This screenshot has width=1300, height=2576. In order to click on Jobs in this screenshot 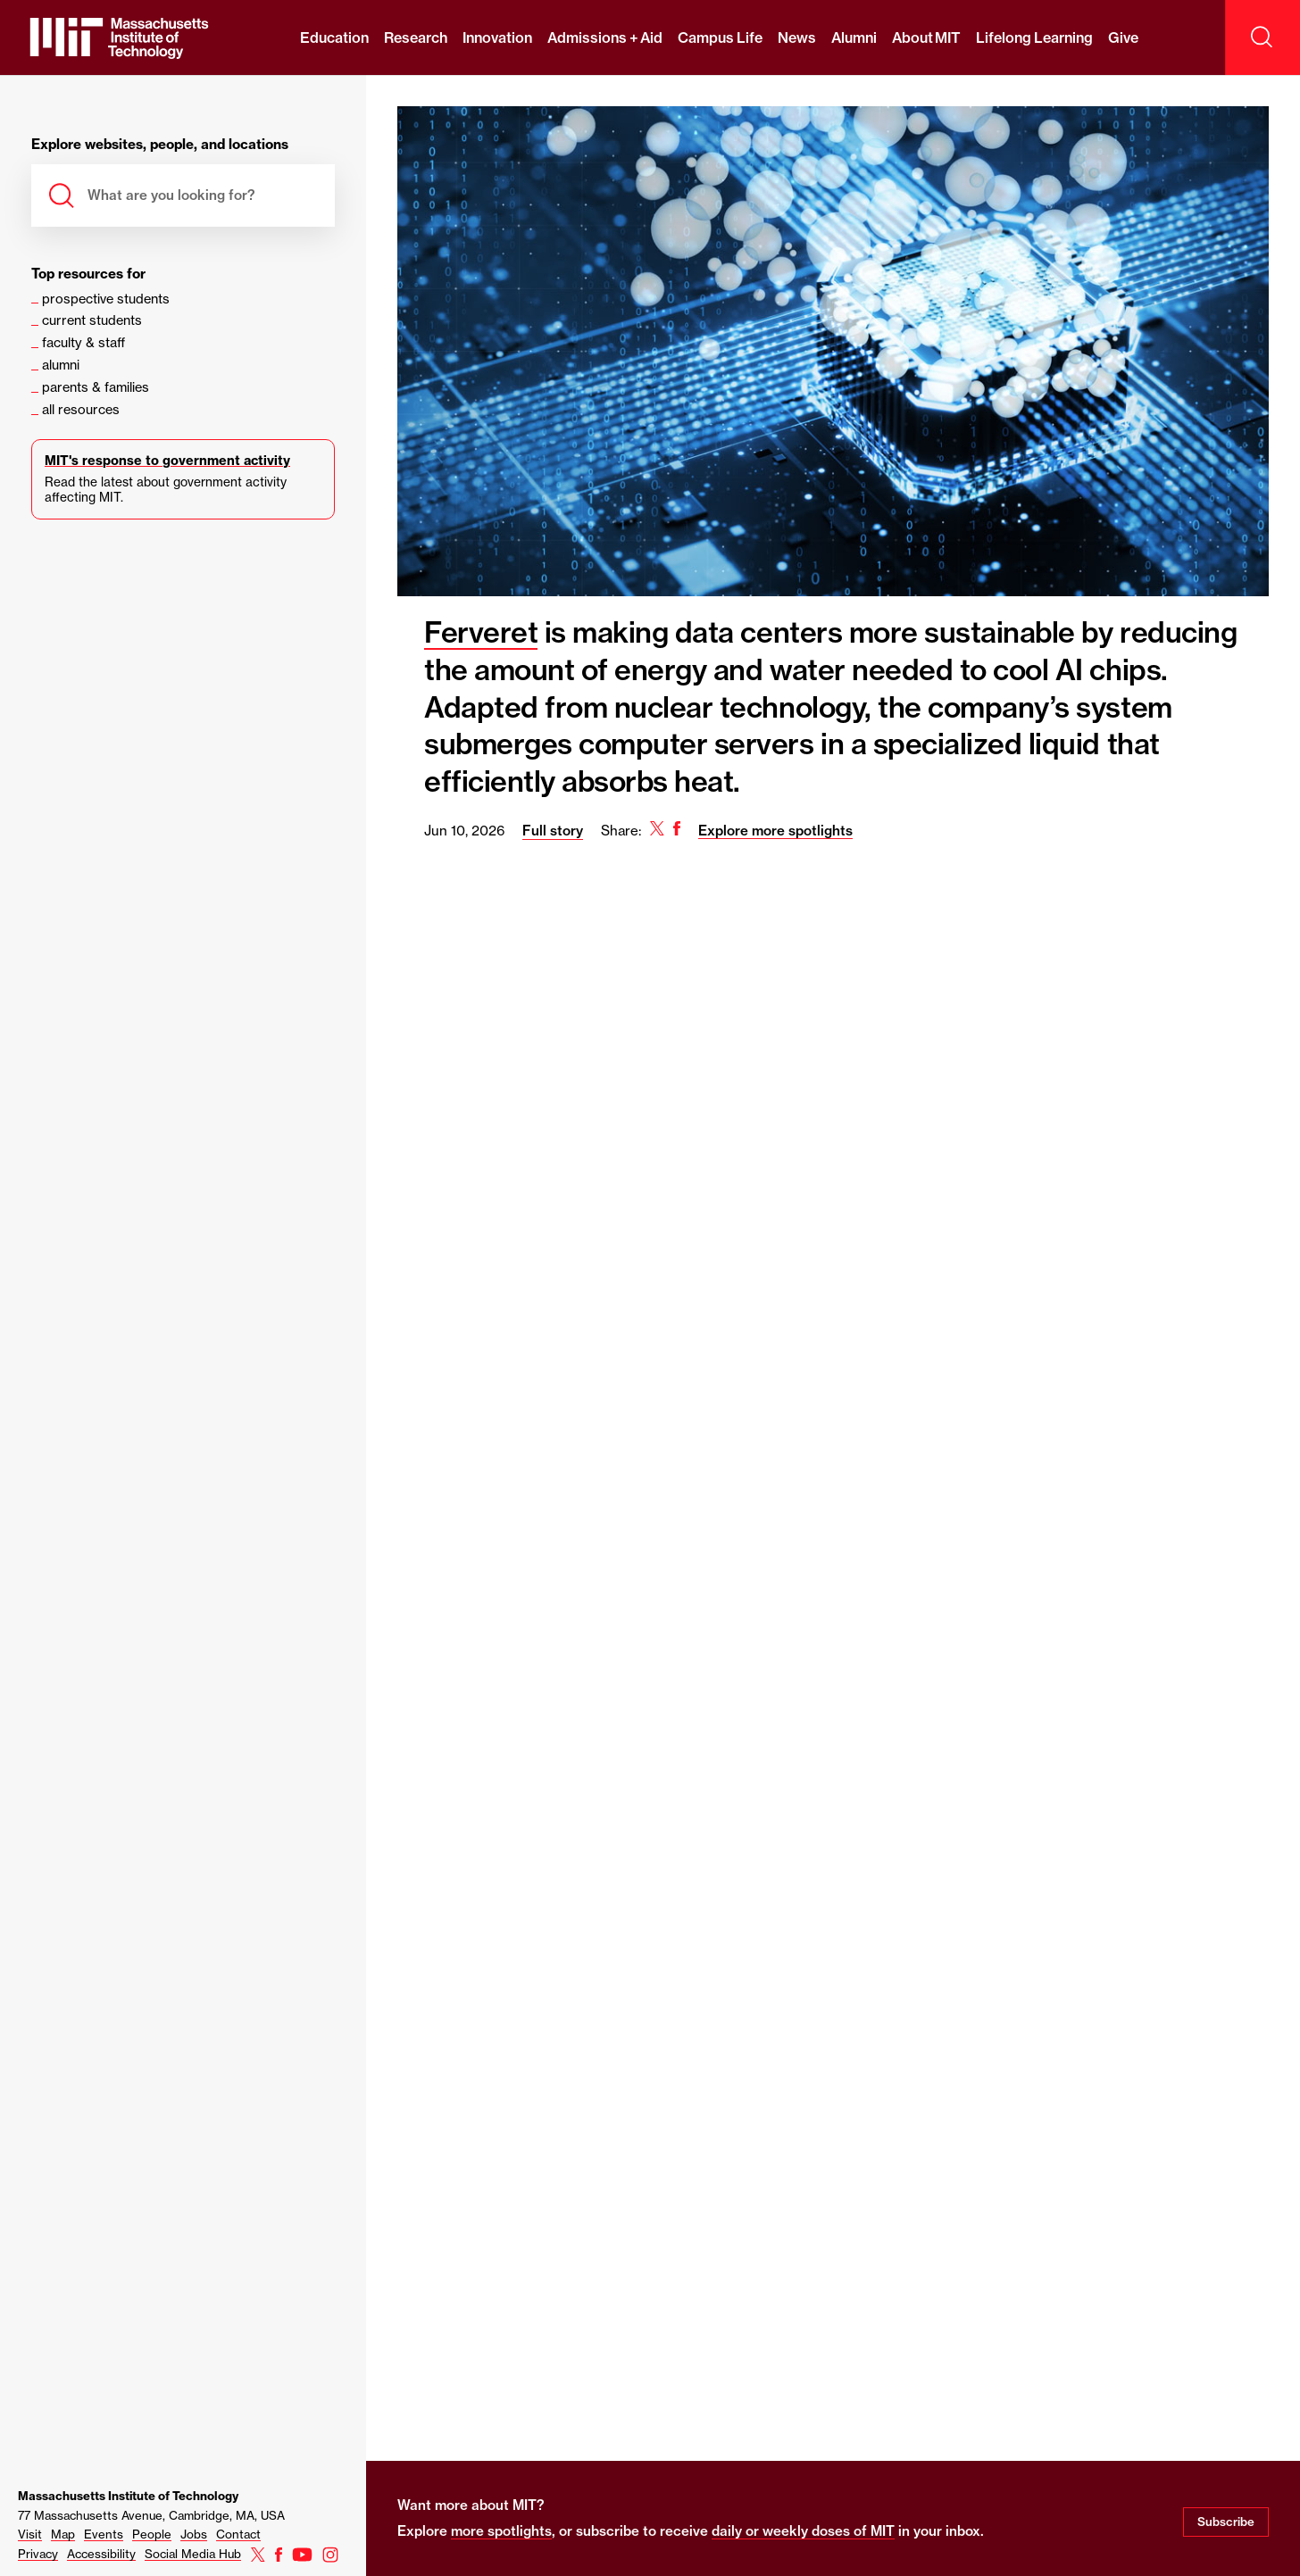, I will do `click(193, 2534)`.